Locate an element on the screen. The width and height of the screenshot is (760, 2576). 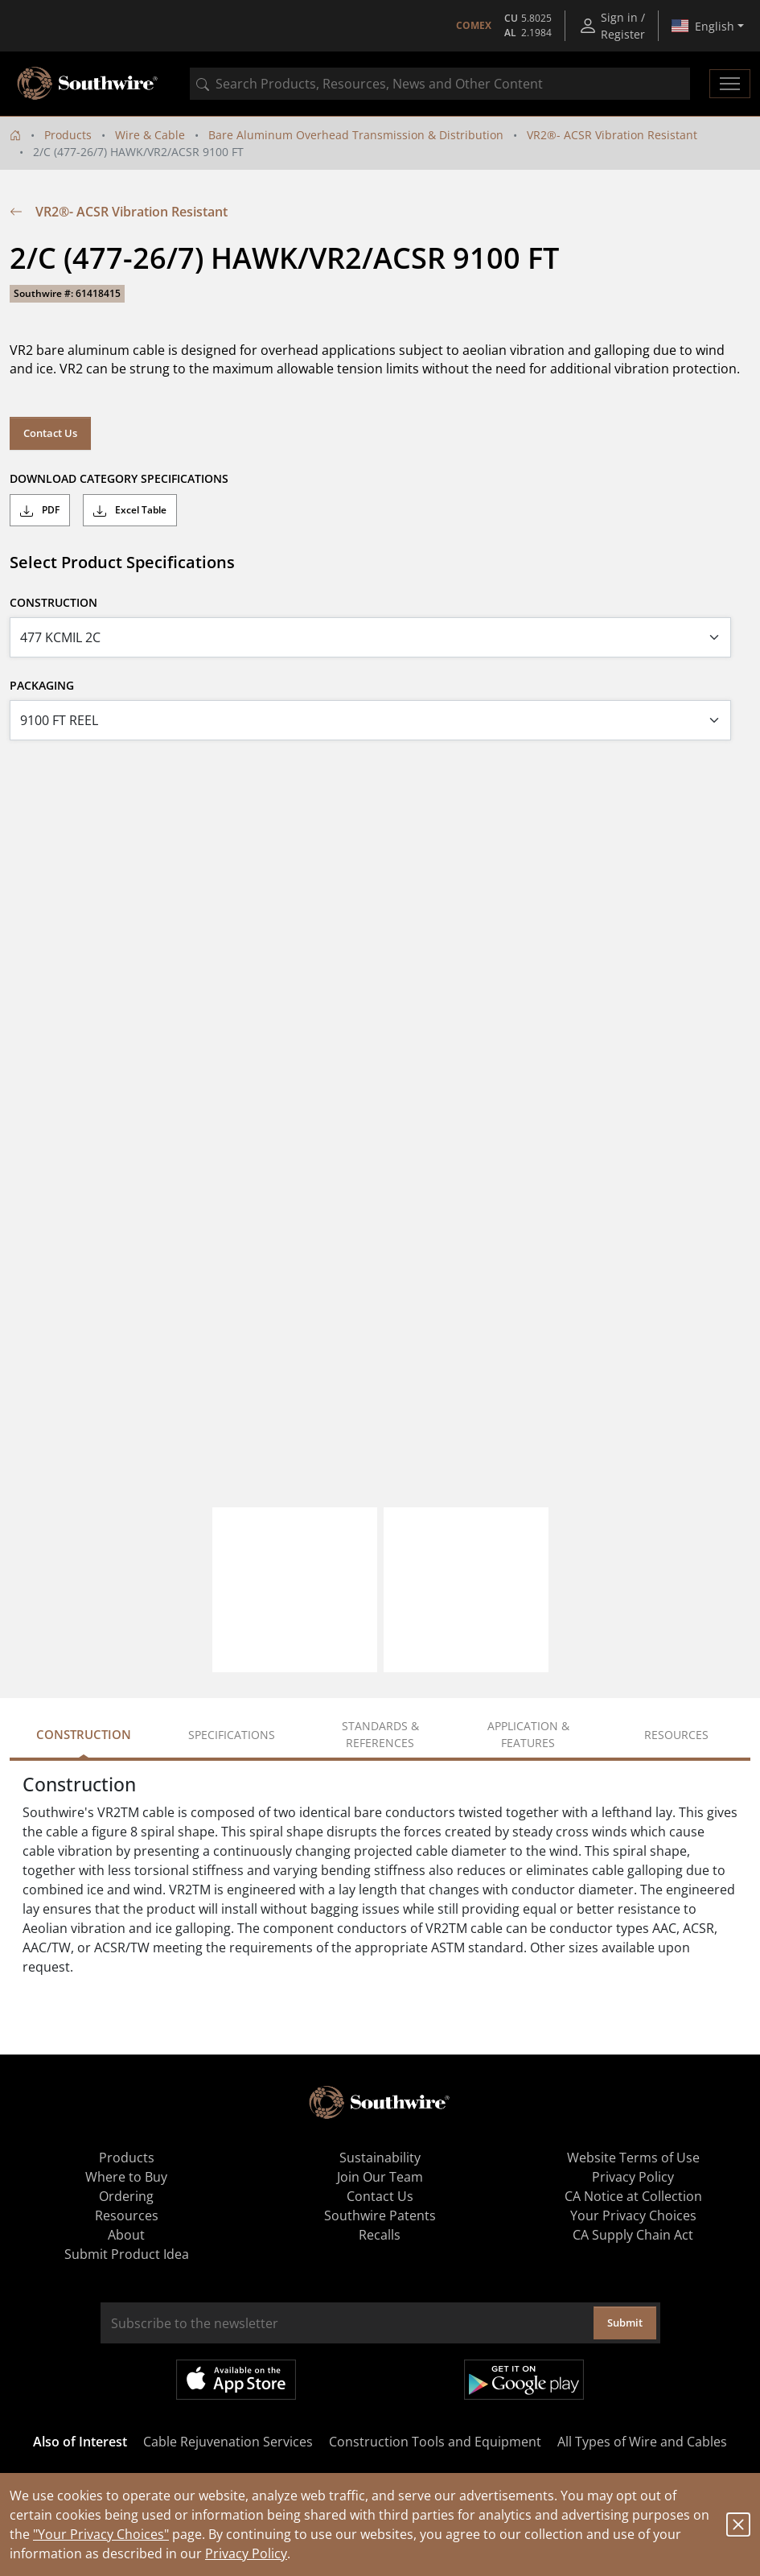
Application & Features [tab] is located at coordinates (528, 1734).